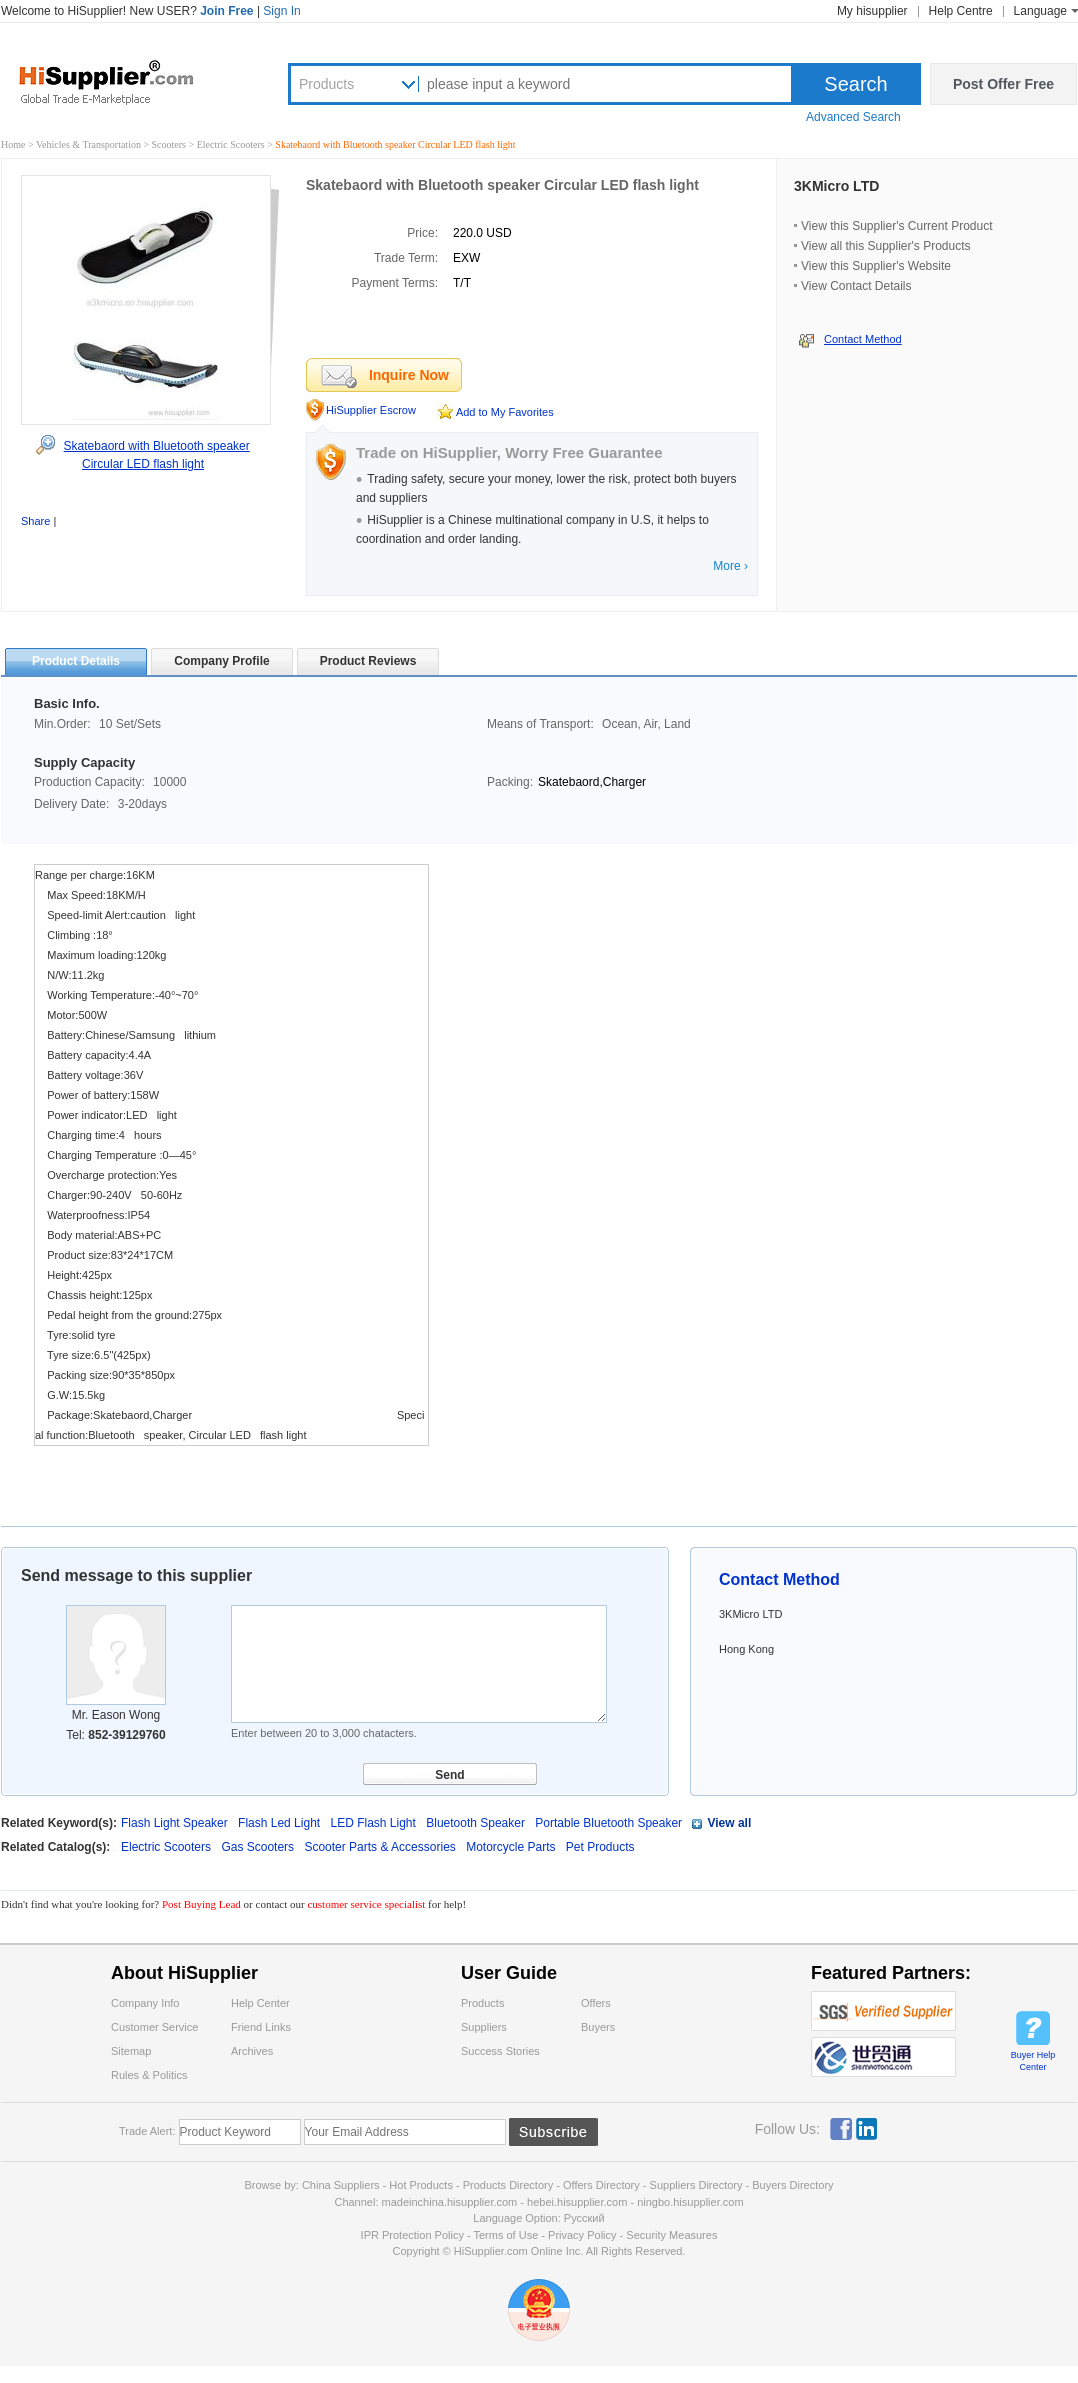 The width and height of the screenshot is (1078, 2383). Describe the element at coordinates (856, 286) in the screenshot. I see `View Contact Details` at that location.